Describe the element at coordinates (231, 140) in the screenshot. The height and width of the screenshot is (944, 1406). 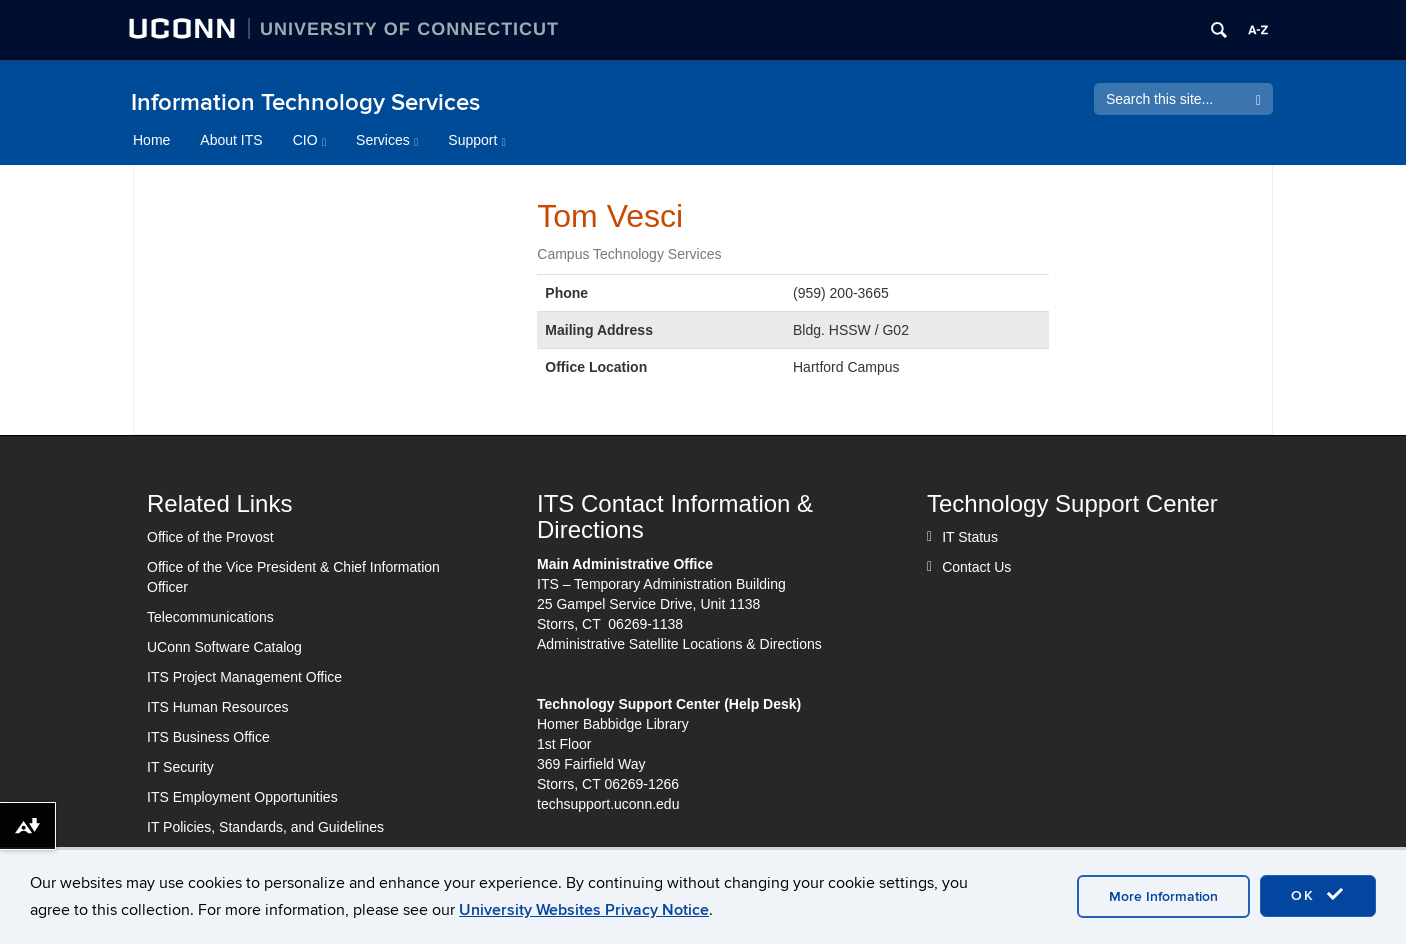
I see `About ITS` at that location.